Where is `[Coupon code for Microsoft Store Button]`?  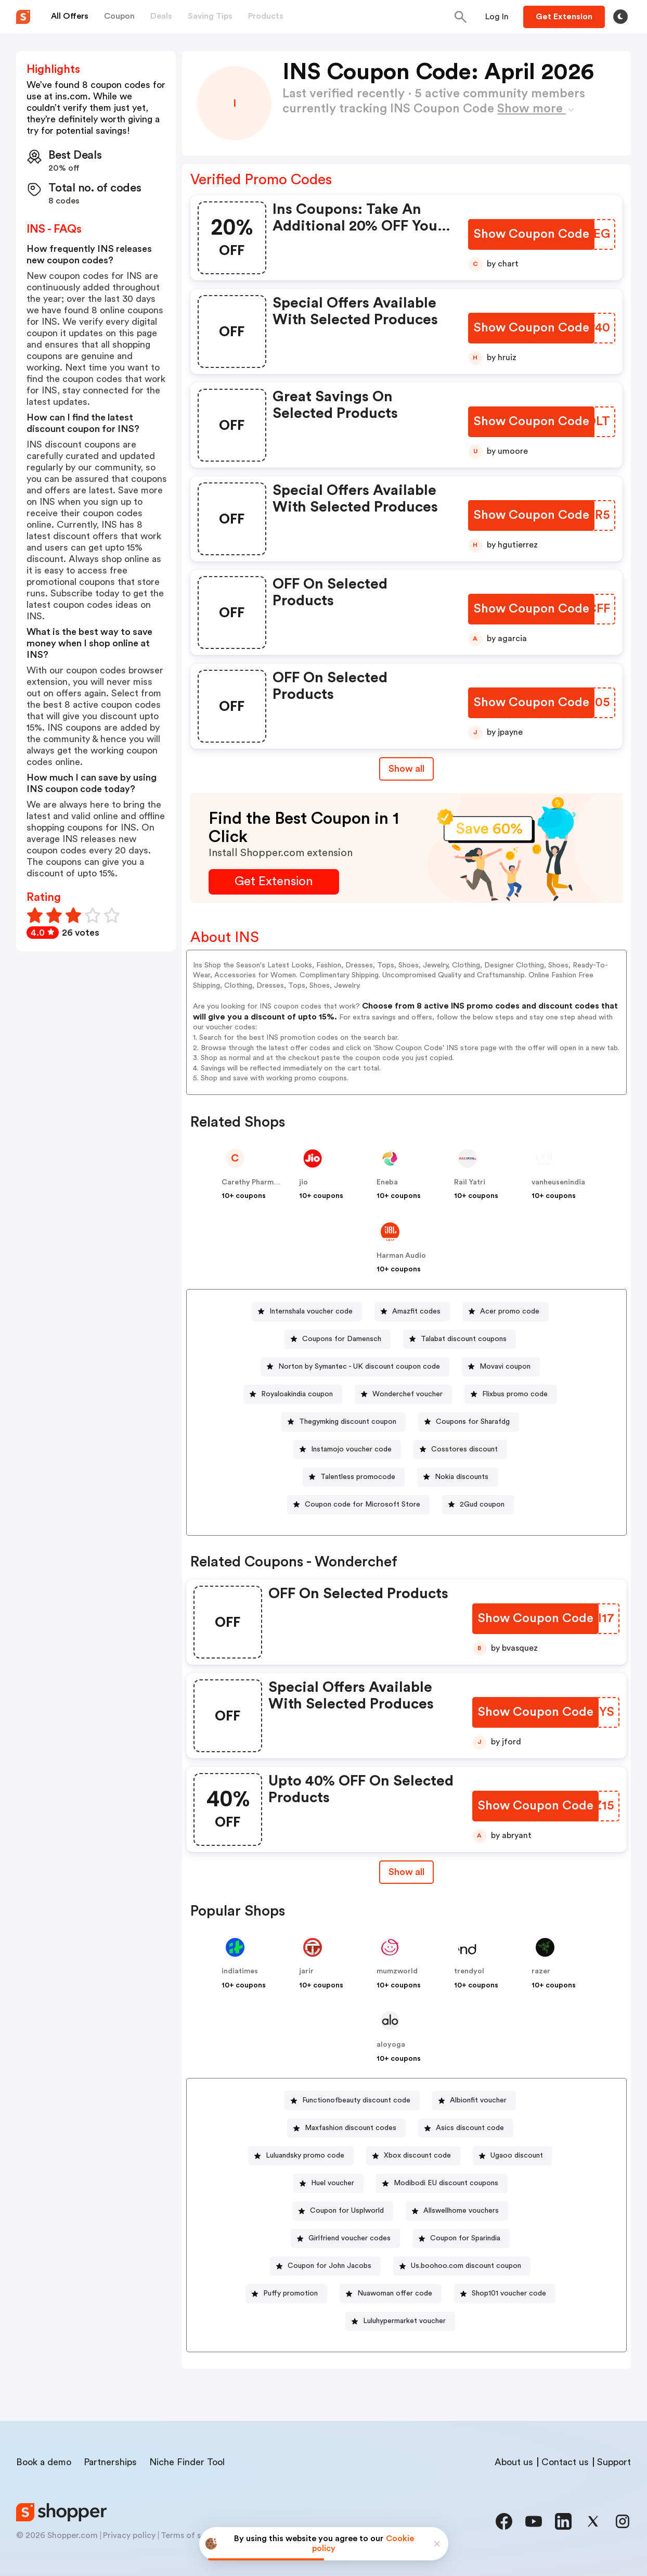
[Coupon code for Microsoft Store Button] is located at coordinates (358, 1504).